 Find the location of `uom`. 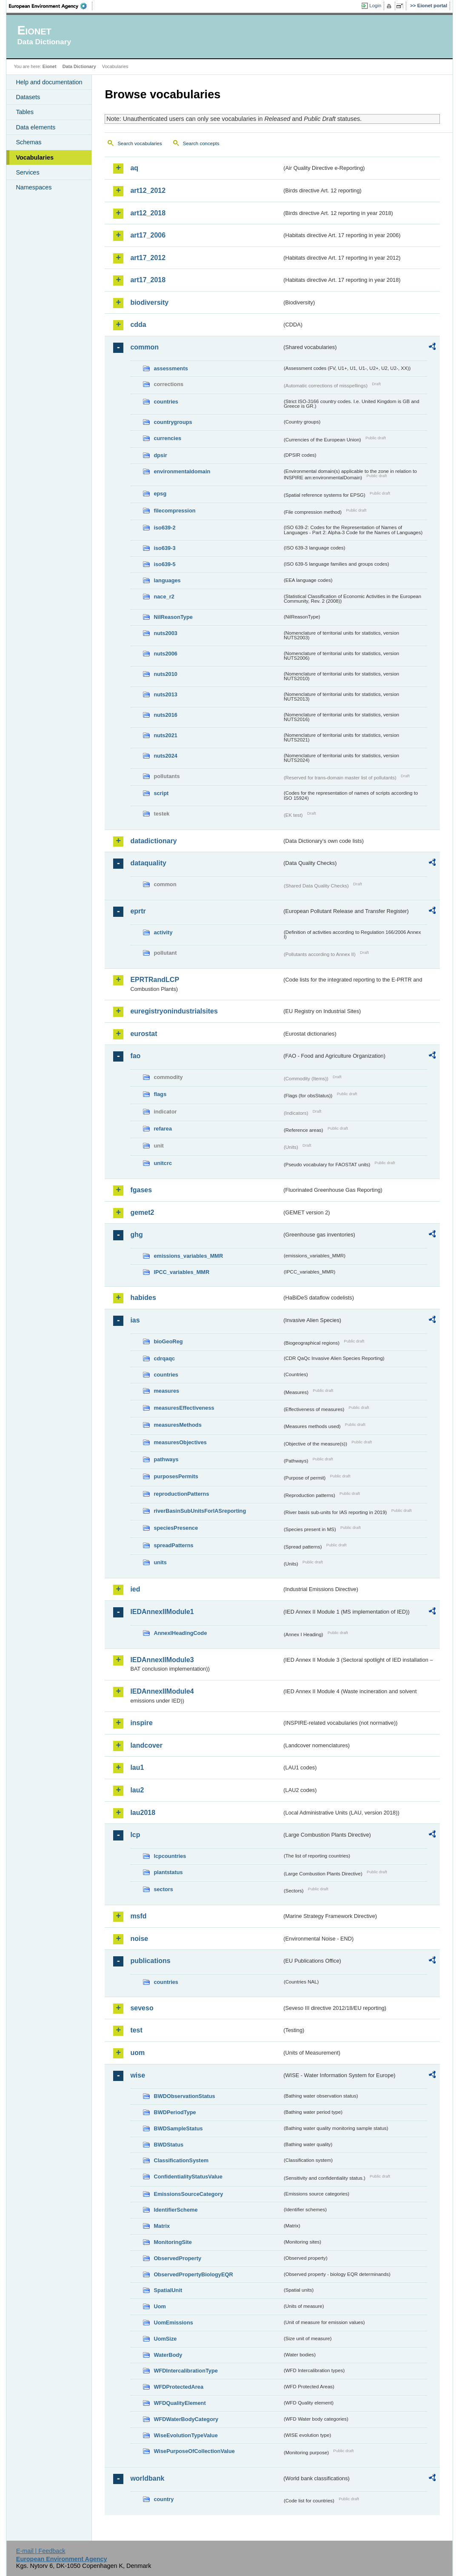

uom is located at coordinates (137, 2052).